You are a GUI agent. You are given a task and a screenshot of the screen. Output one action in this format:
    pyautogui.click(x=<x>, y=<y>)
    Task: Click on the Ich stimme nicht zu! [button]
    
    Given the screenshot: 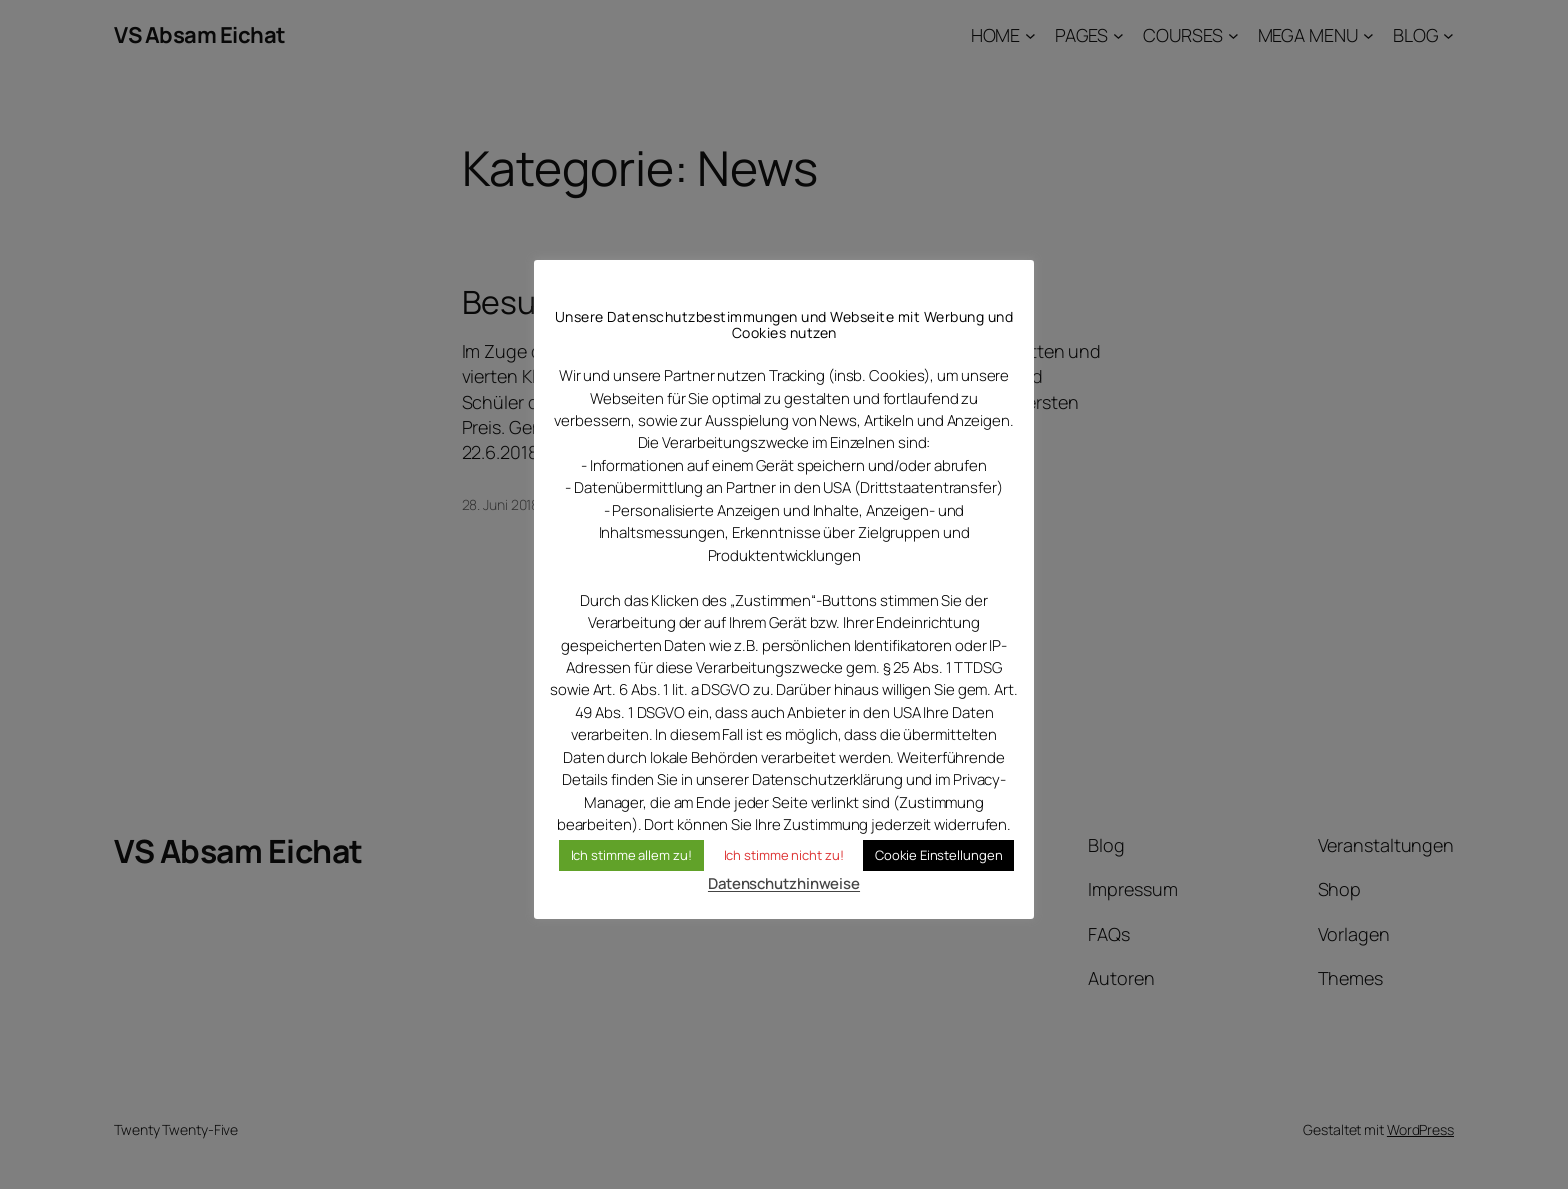 What is the action you would take?
    pyautogui.click(x=784, y=855)
    